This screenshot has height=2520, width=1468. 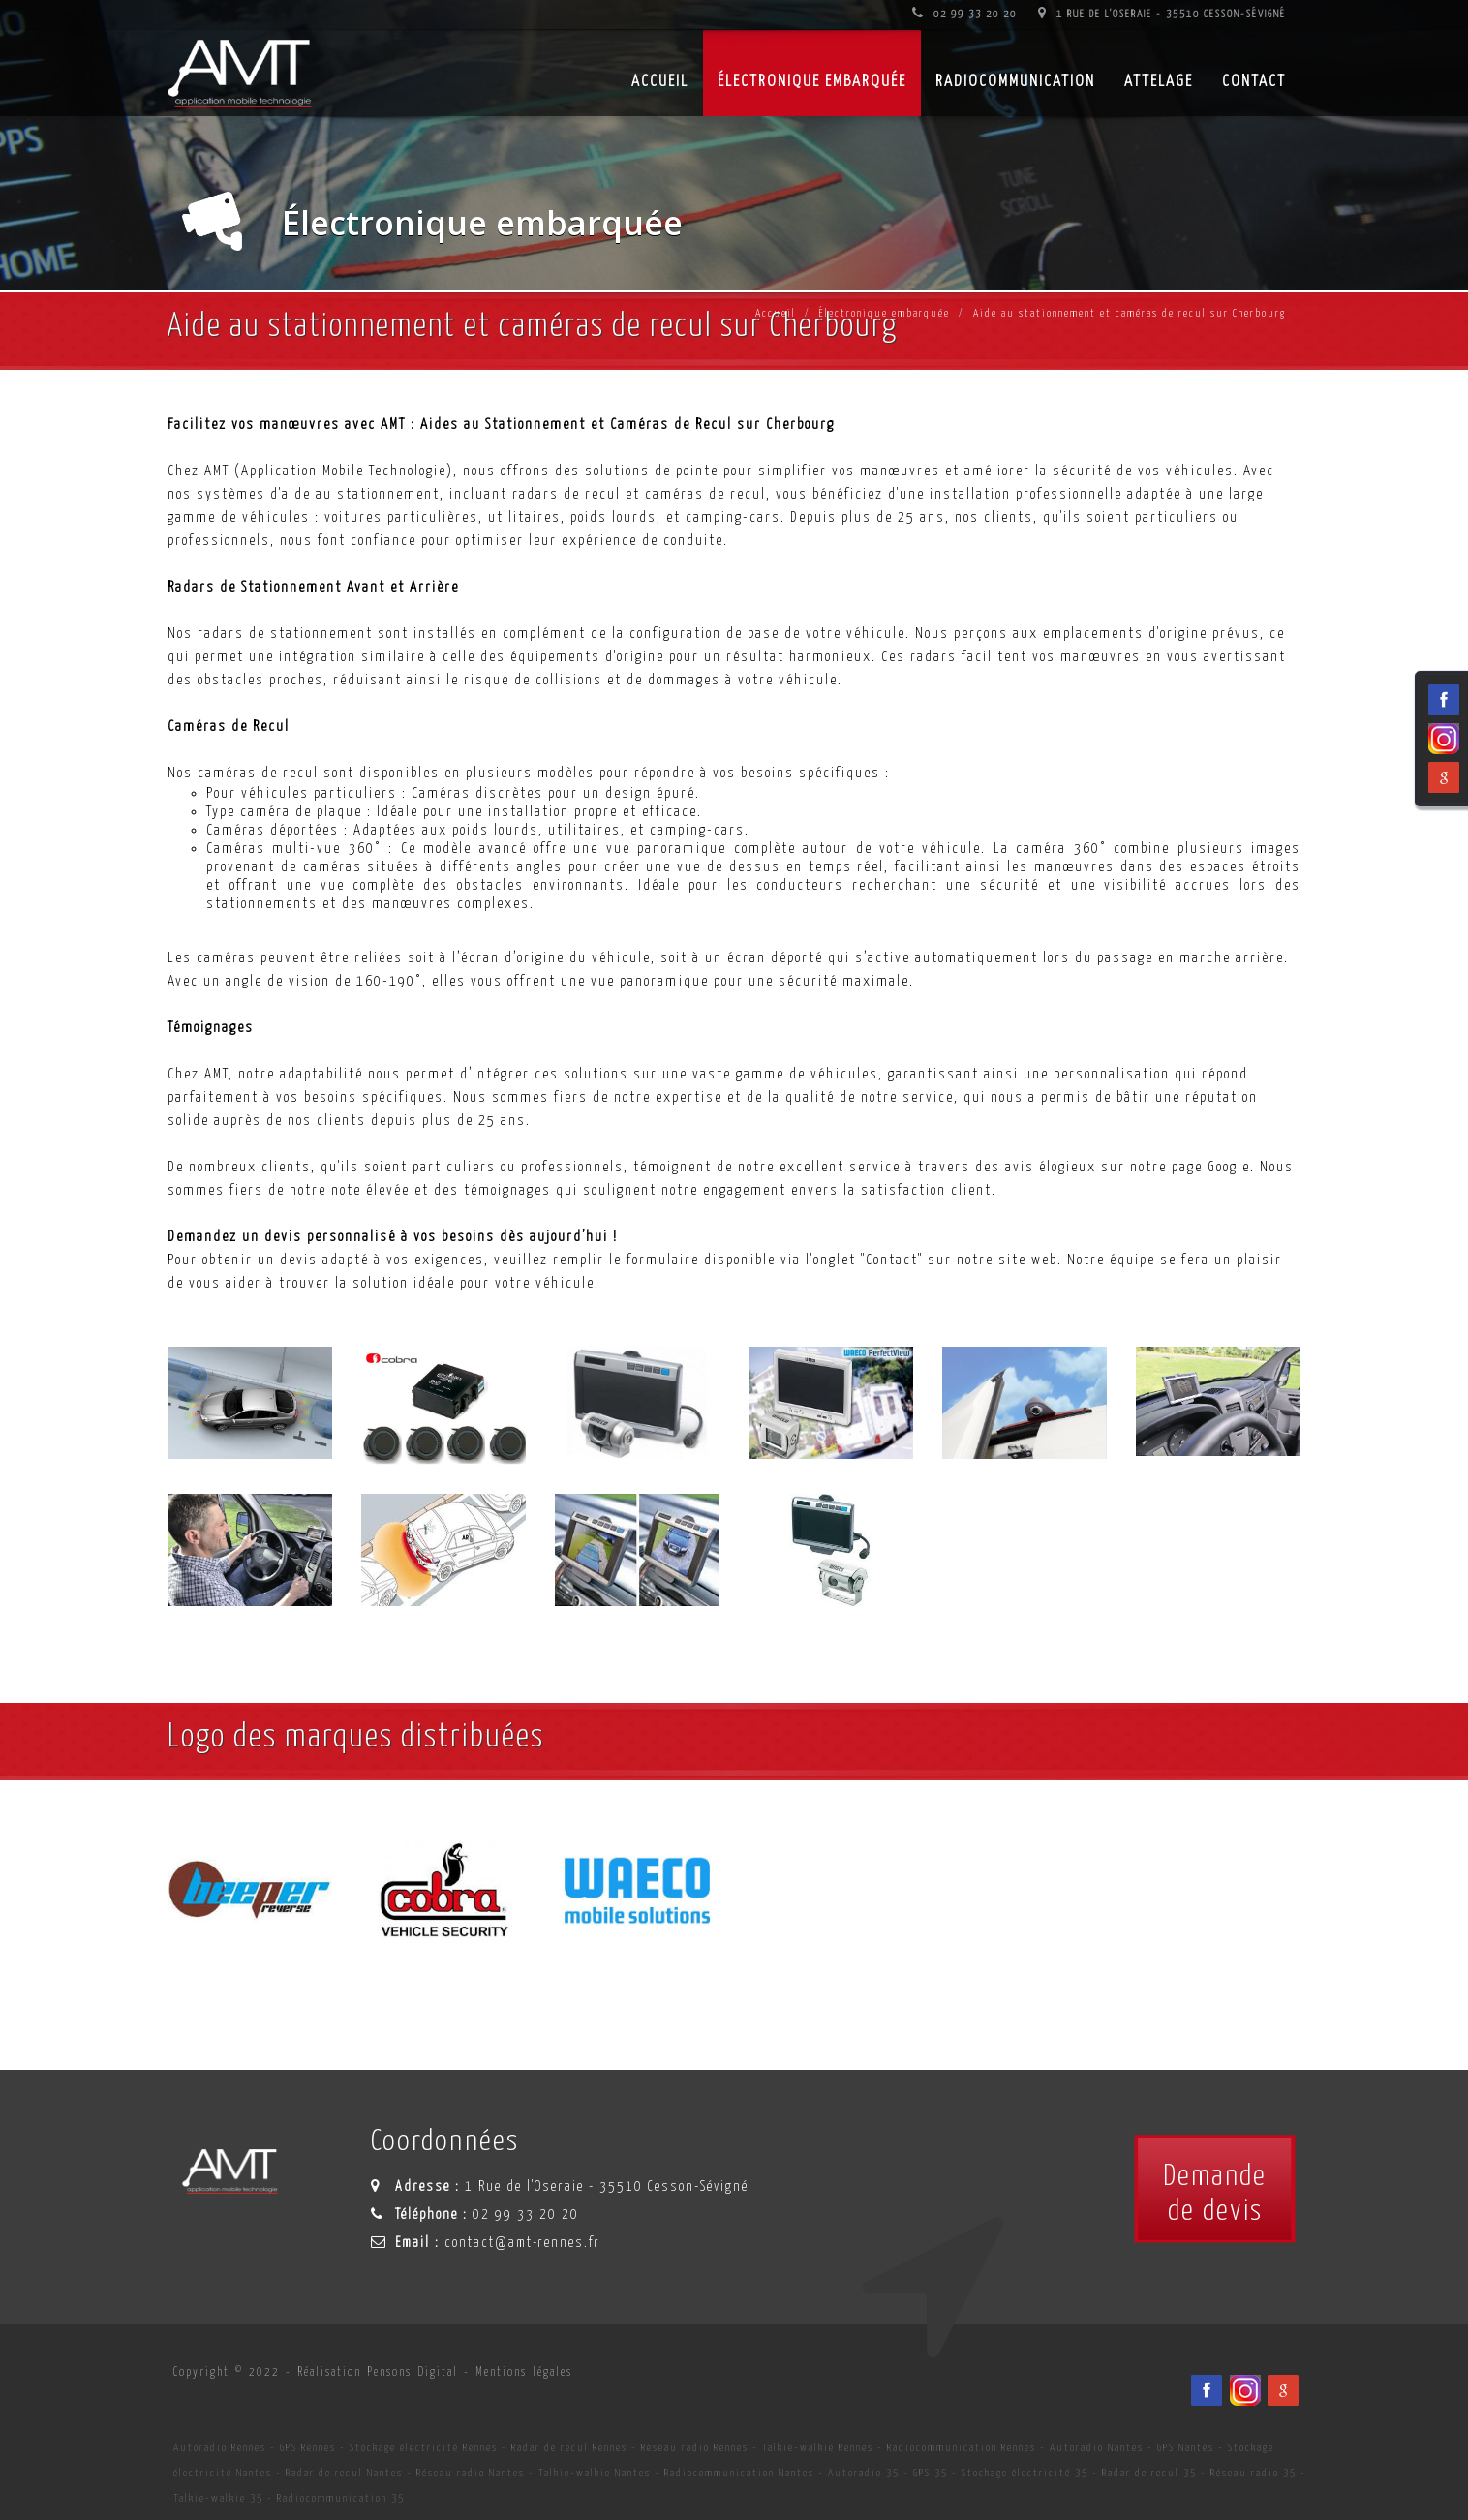 What do you see at coordinates (1254, 82) in the screenshot?
I see `Contact` at bounding box center [1254, 82].